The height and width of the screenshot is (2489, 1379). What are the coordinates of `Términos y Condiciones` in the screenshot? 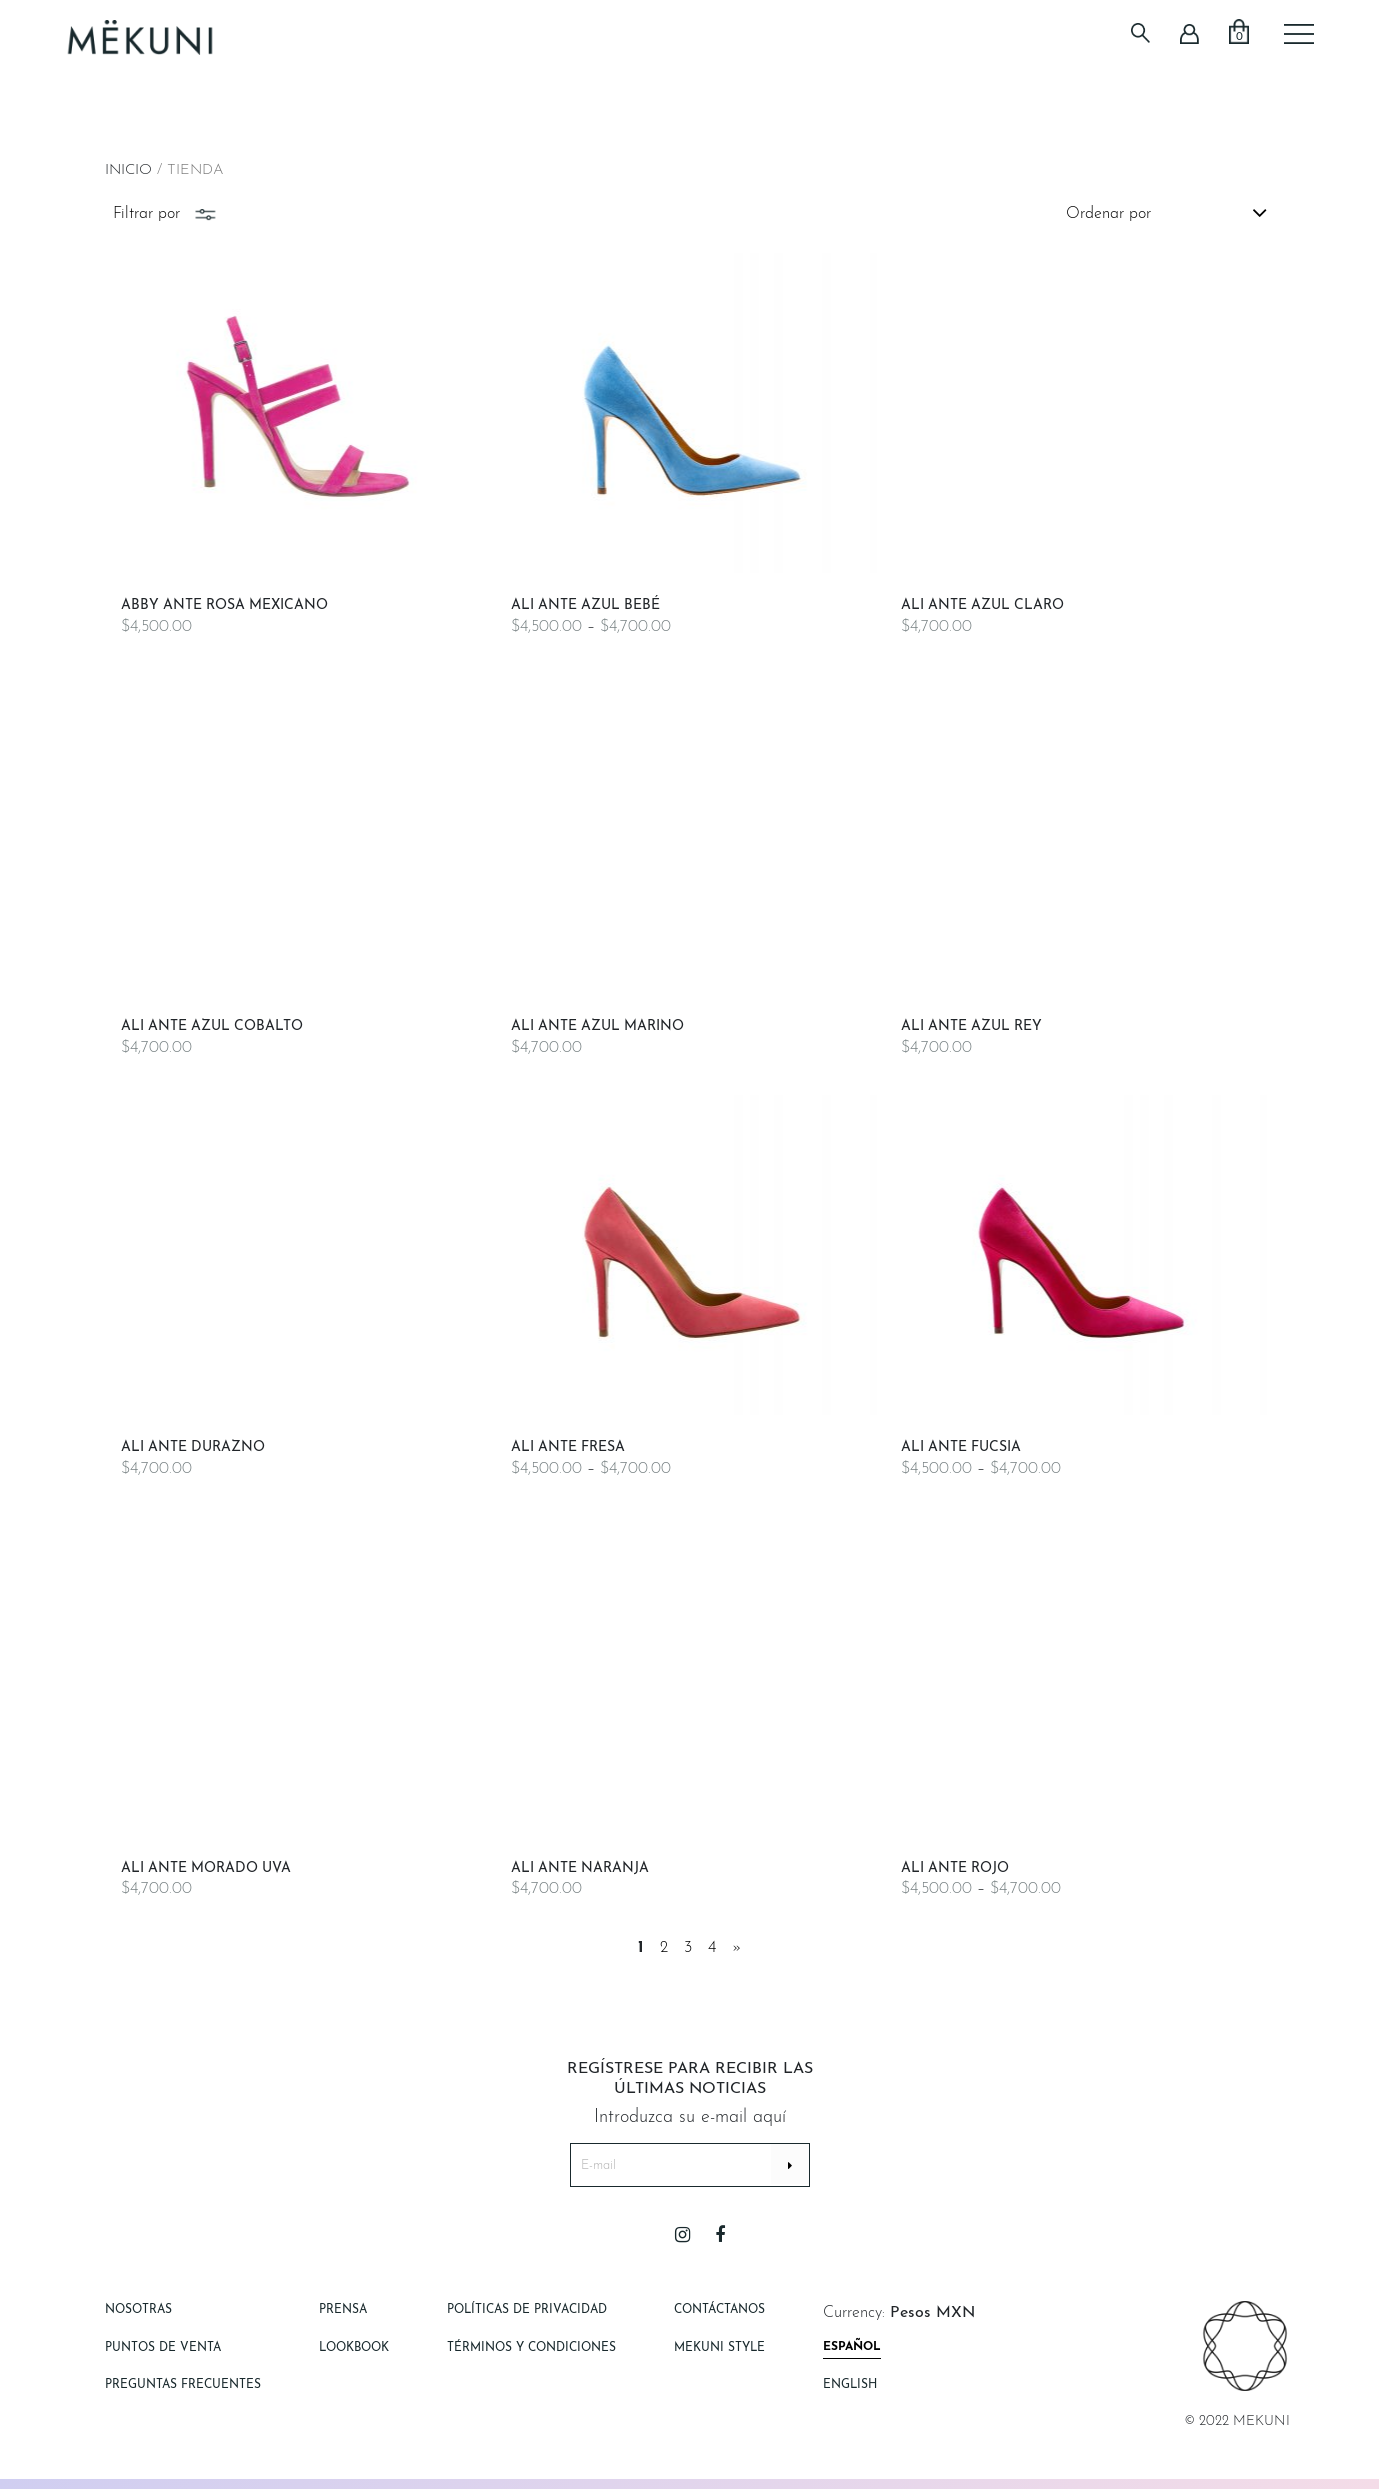 It's located at (531, 2348).